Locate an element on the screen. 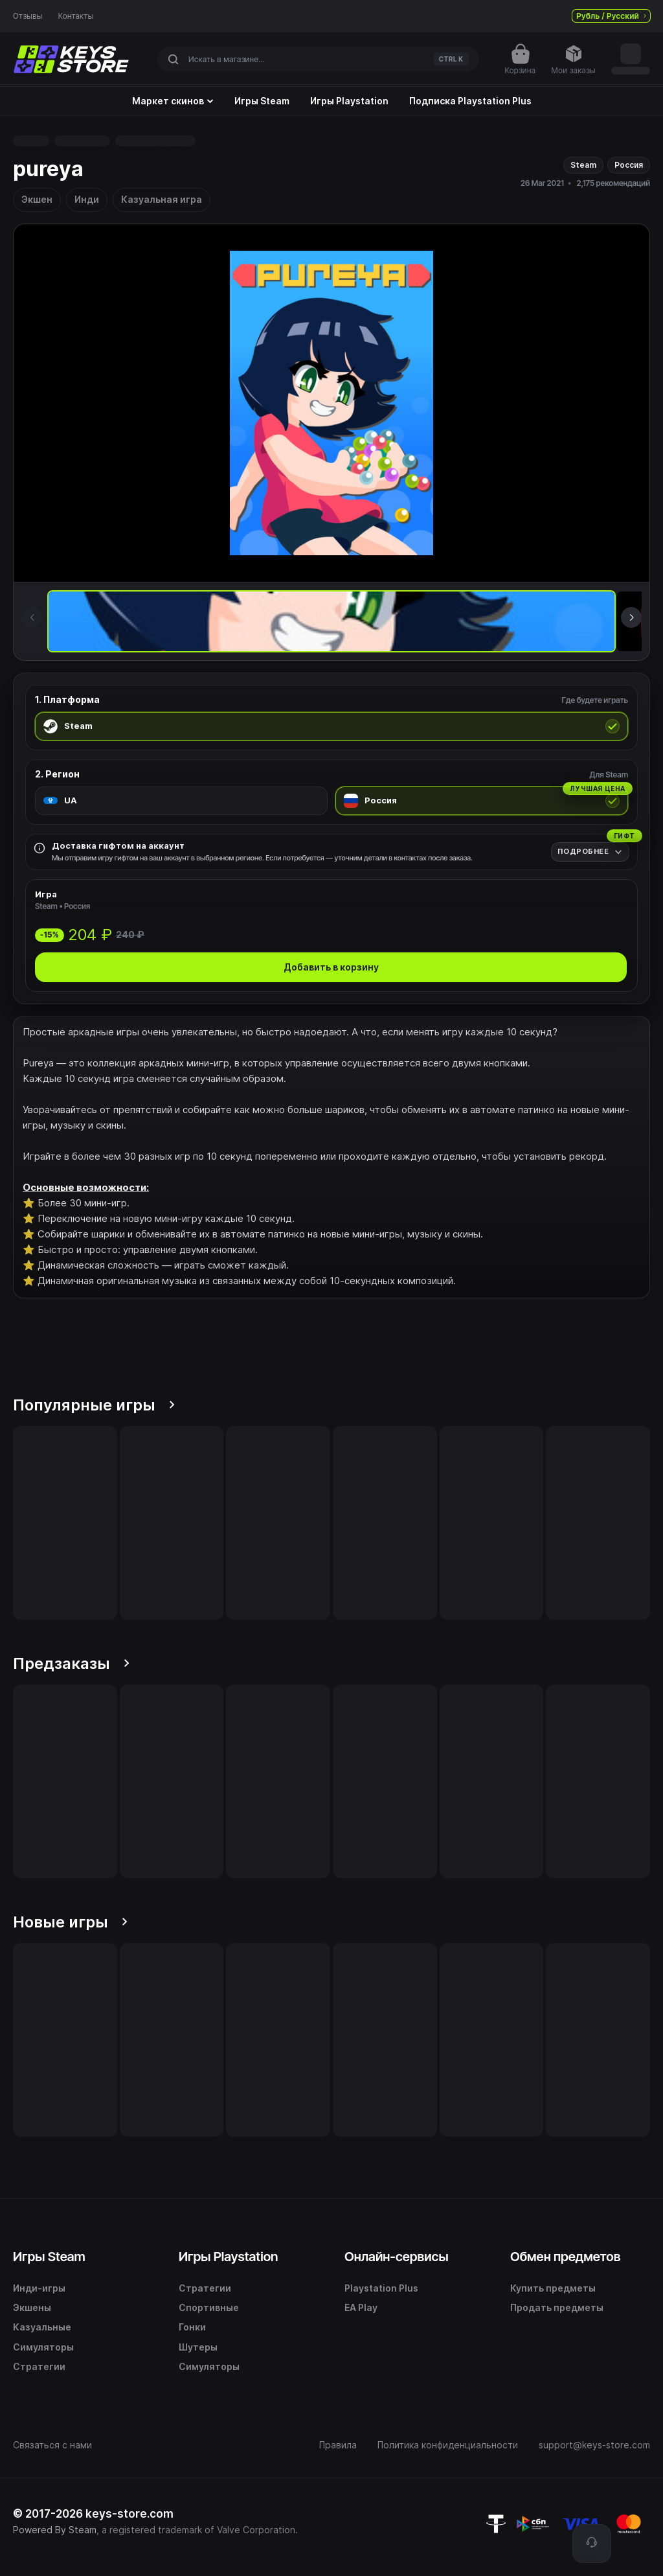 This screenshot has width=663, height=2576. Экшен is located at coordinates (36, 199).